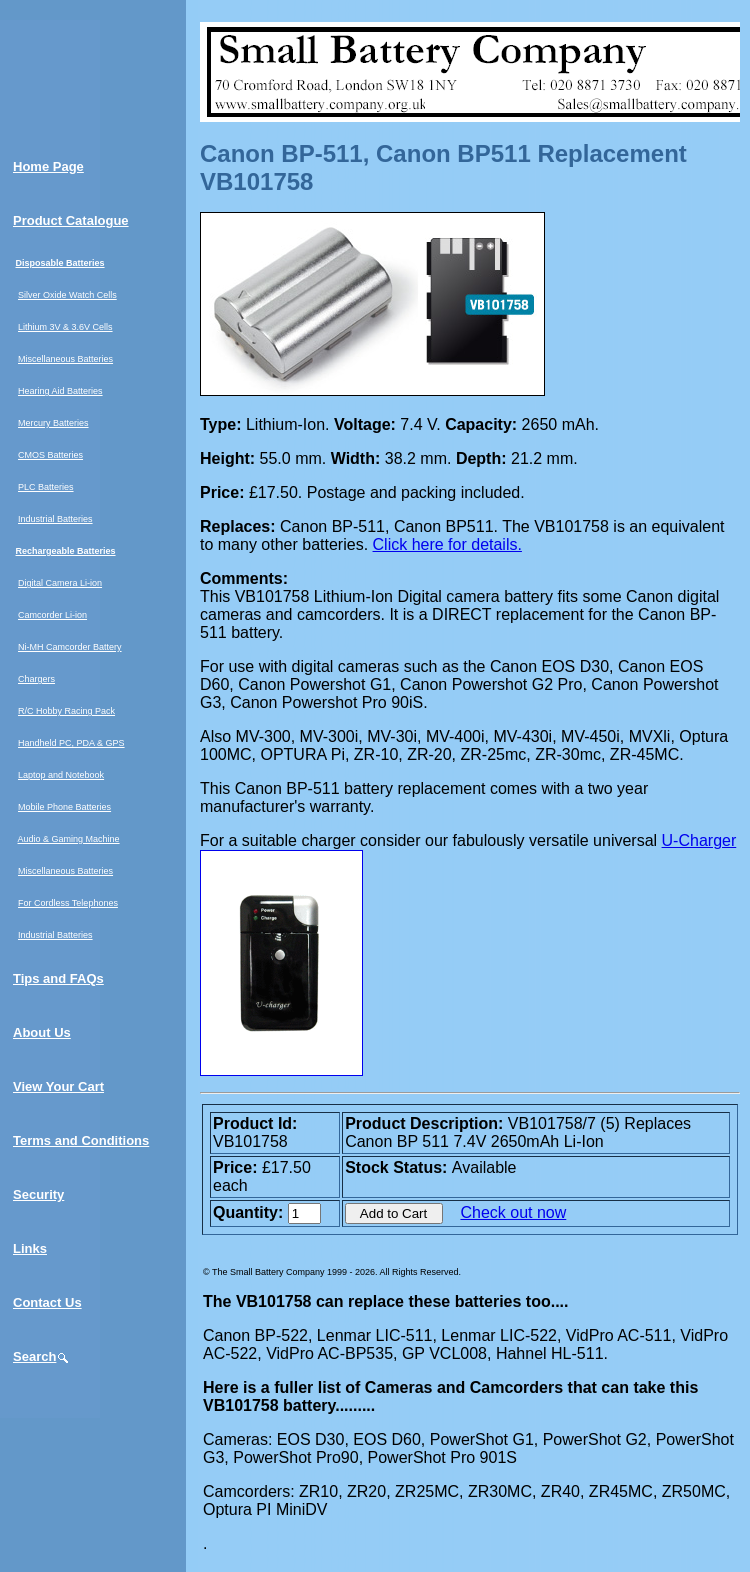 Image resolution: width=750 pixels, height=1572 pixels. Describe the element at coordinates (36, 679) in the screenshot. I see `Chargers` at that location.